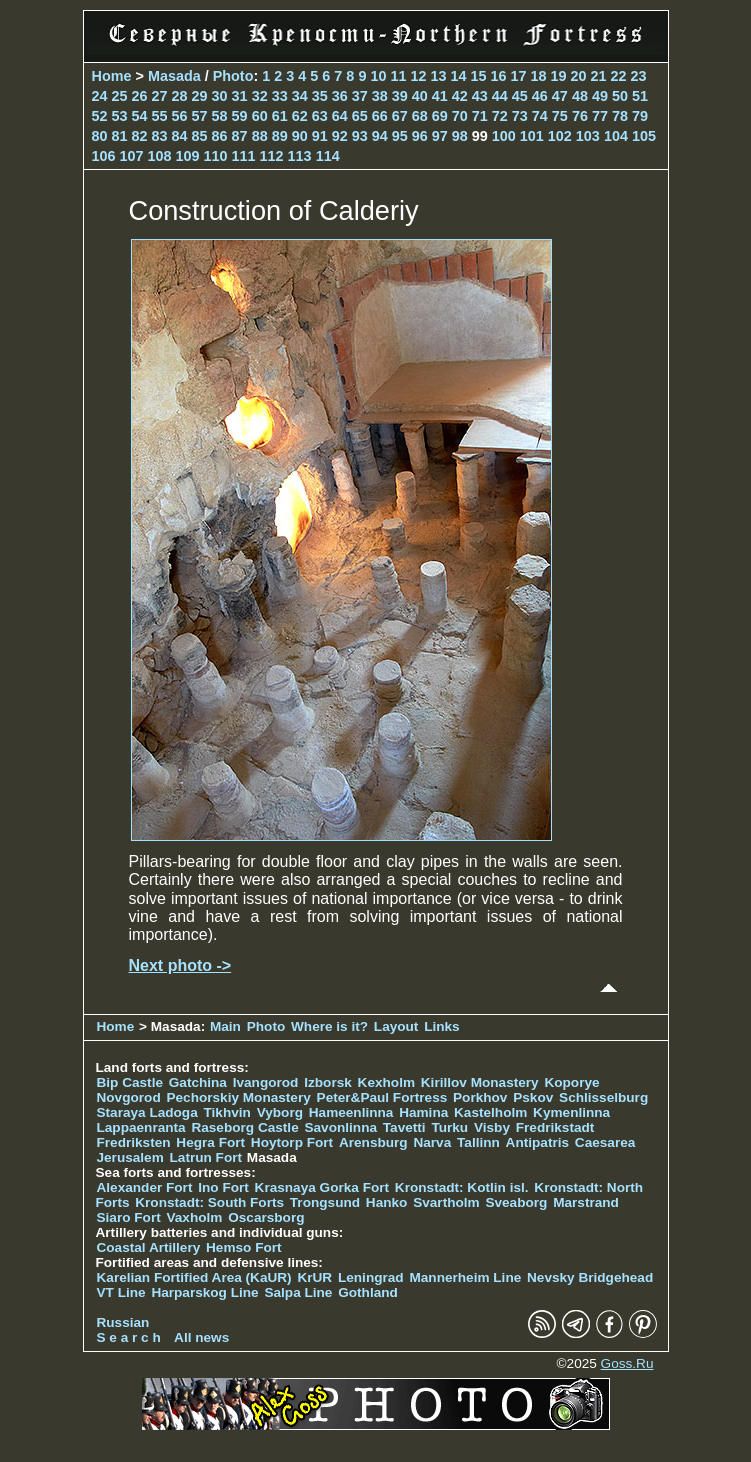 This screenshot has width=751, height=1462. What do you see at coordinates (380, 96) in the screenshot?
I see `38` at bounding box center [380, 96].